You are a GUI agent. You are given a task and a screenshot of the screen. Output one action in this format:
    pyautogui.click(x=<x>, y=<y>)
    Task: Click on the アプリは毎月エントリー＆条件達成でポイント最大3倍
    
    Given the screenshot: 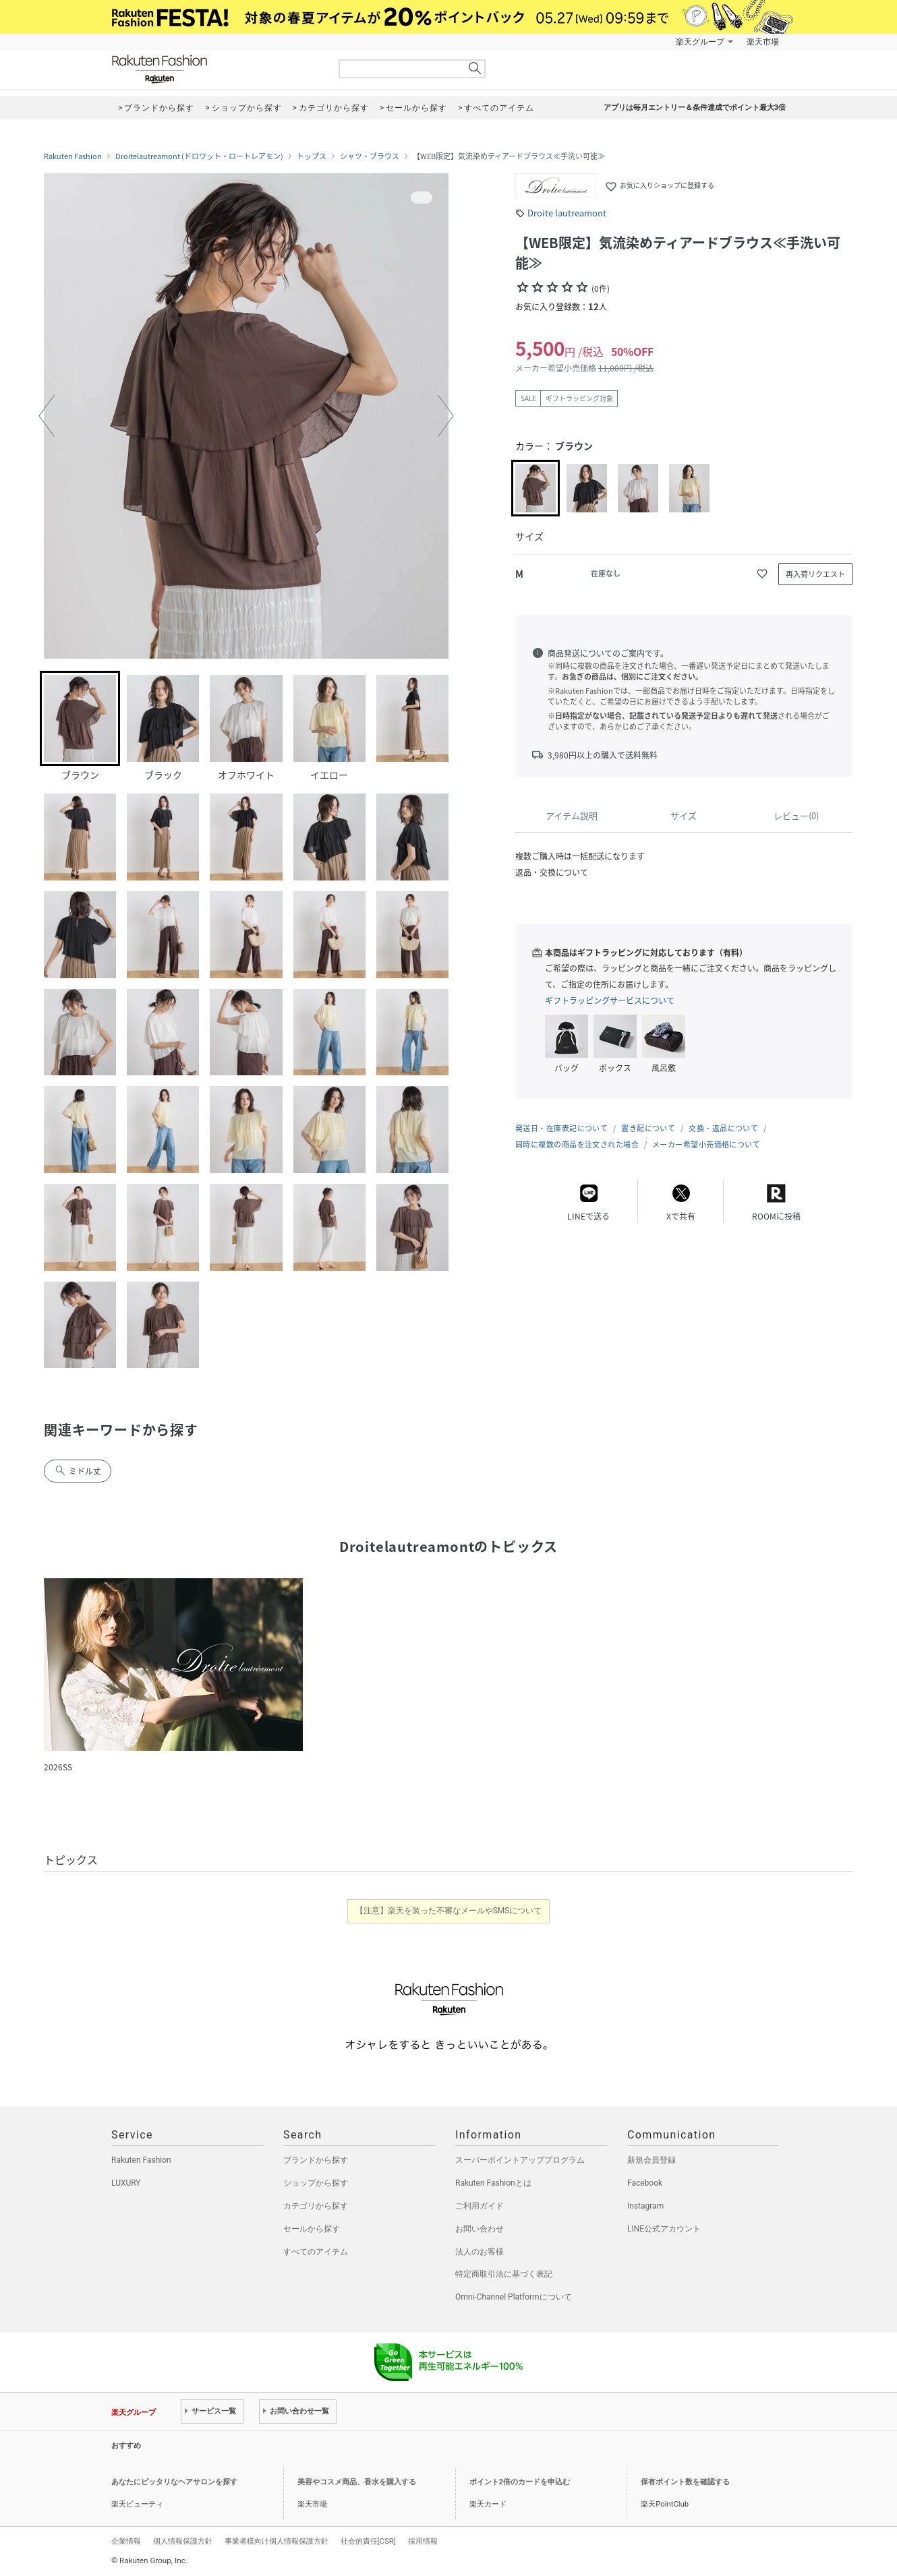 What is the action you would take?
    pyautogui.click(x=695, y=107)
    